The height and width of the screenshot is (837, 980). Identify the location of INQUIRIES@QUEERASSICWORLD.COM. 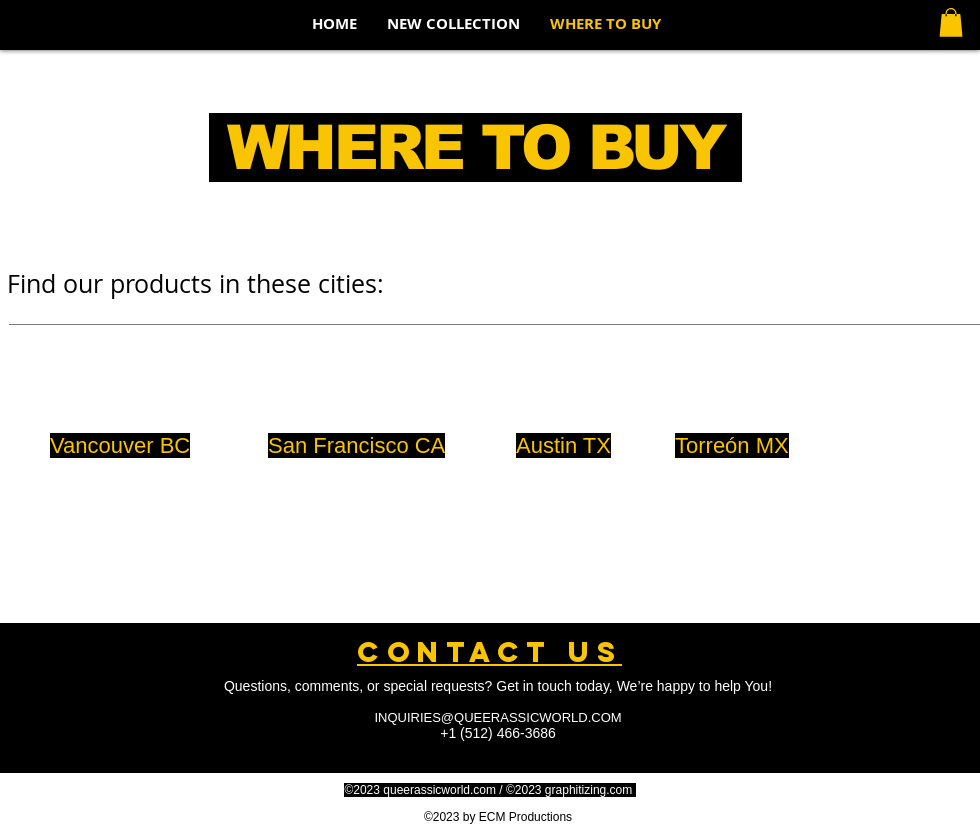
(497, 717).